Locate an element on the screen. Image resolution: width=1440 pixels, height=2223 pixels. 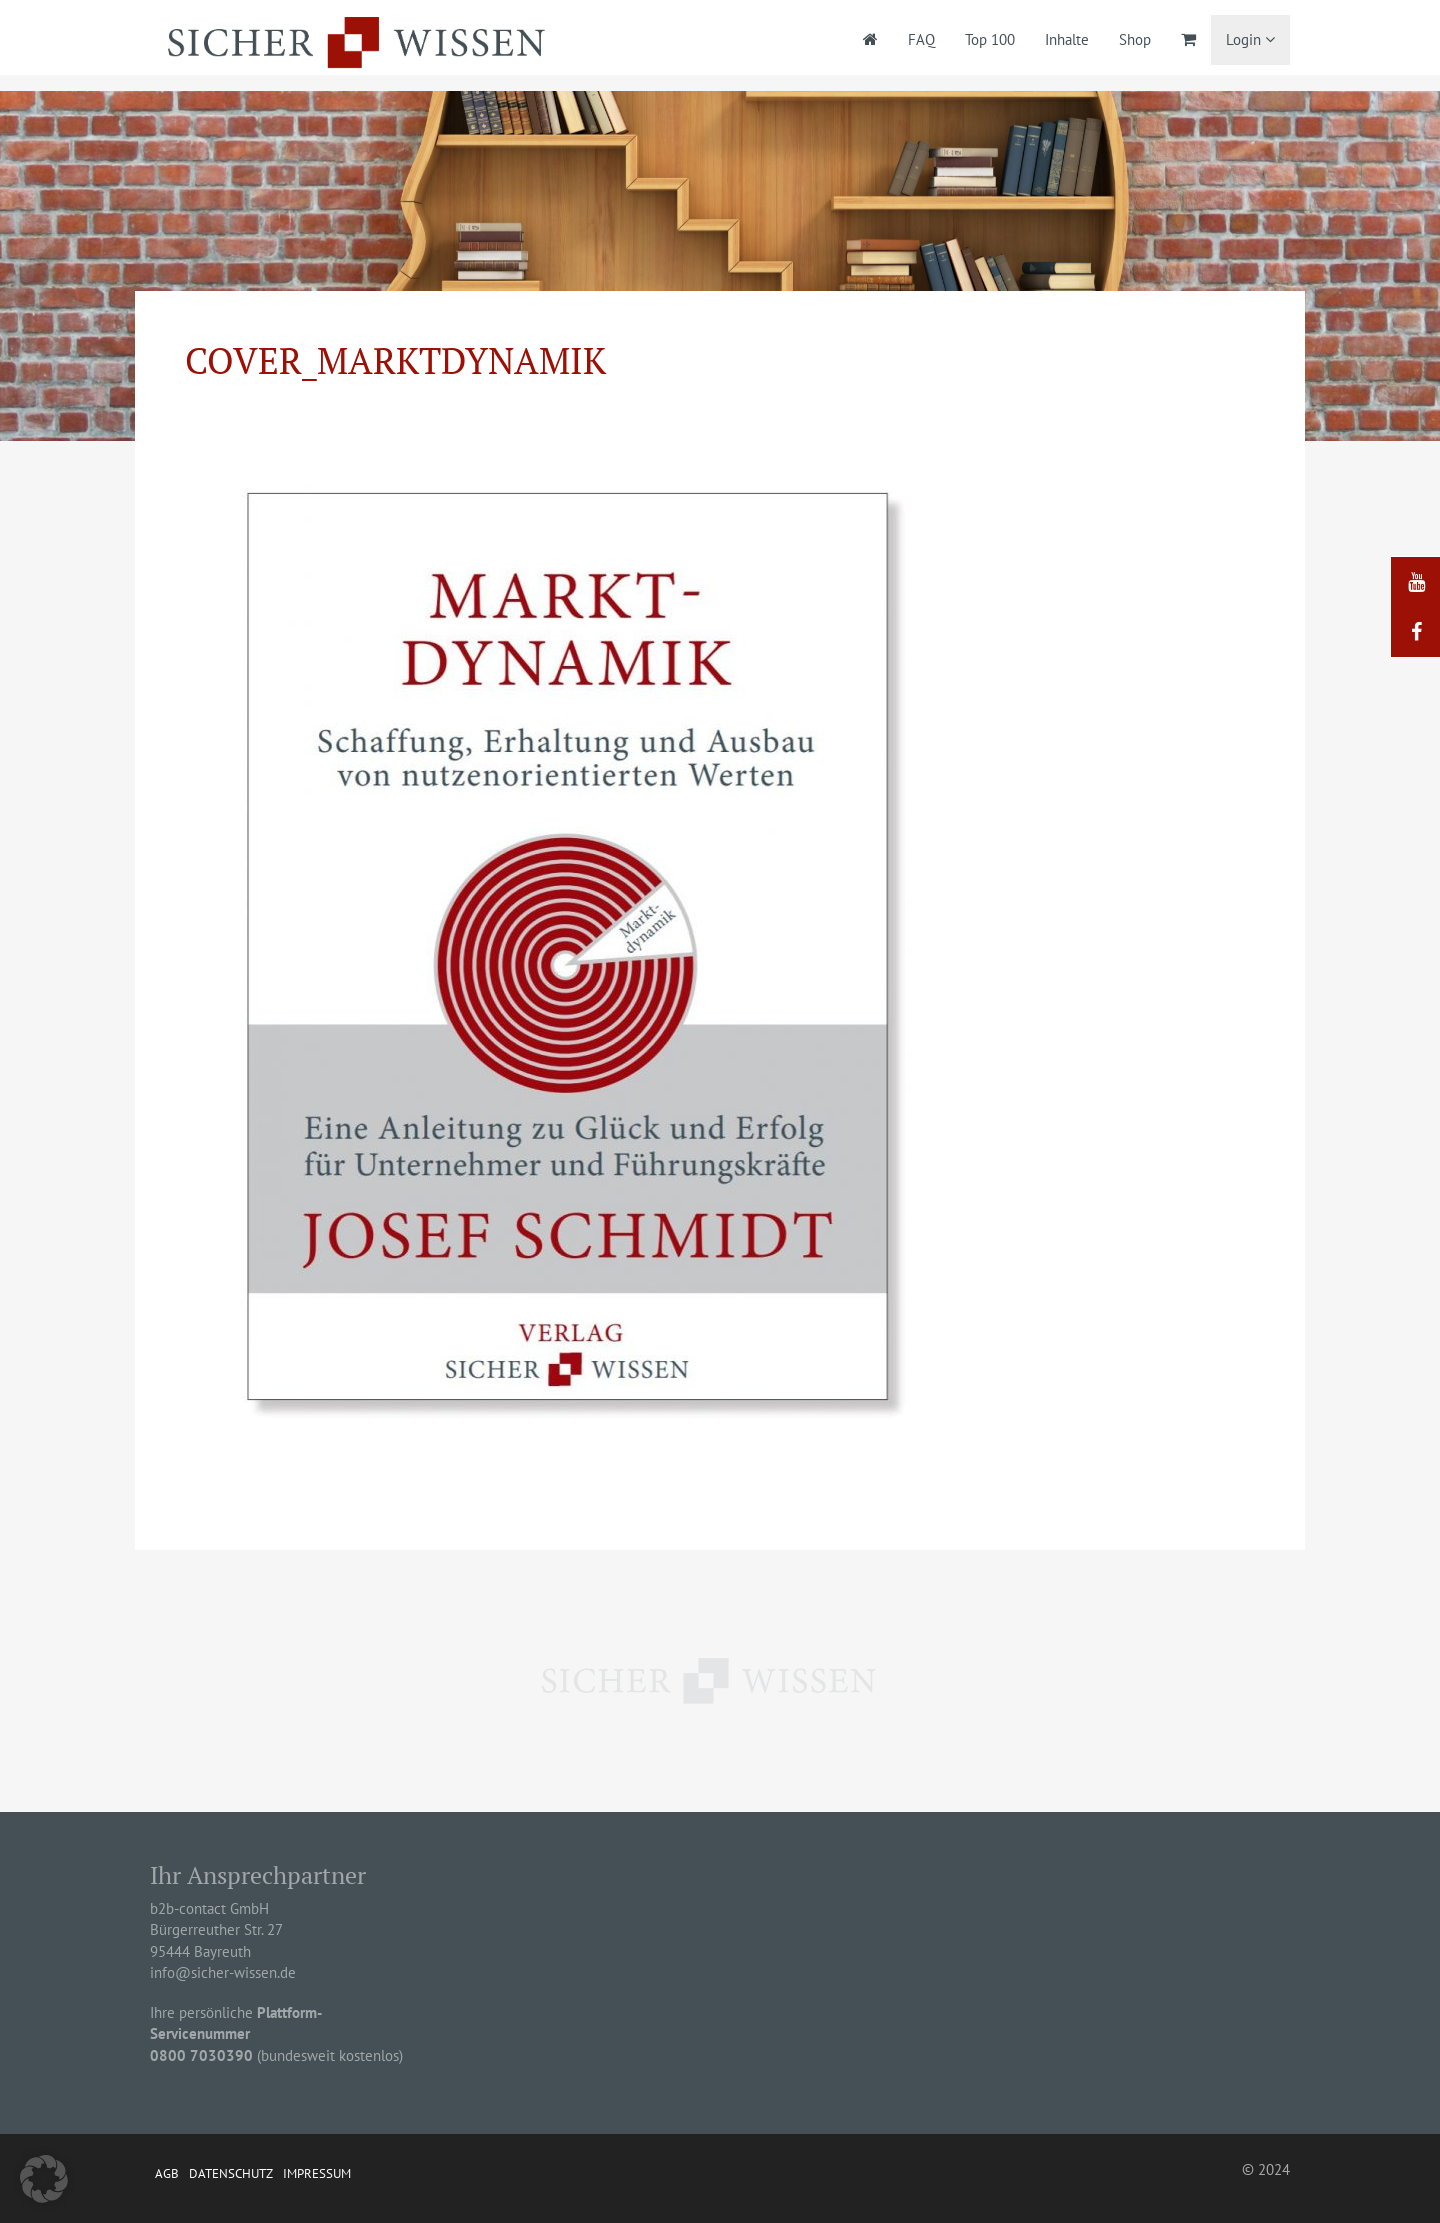
Inhalte is located at coordinates (1067, 39).